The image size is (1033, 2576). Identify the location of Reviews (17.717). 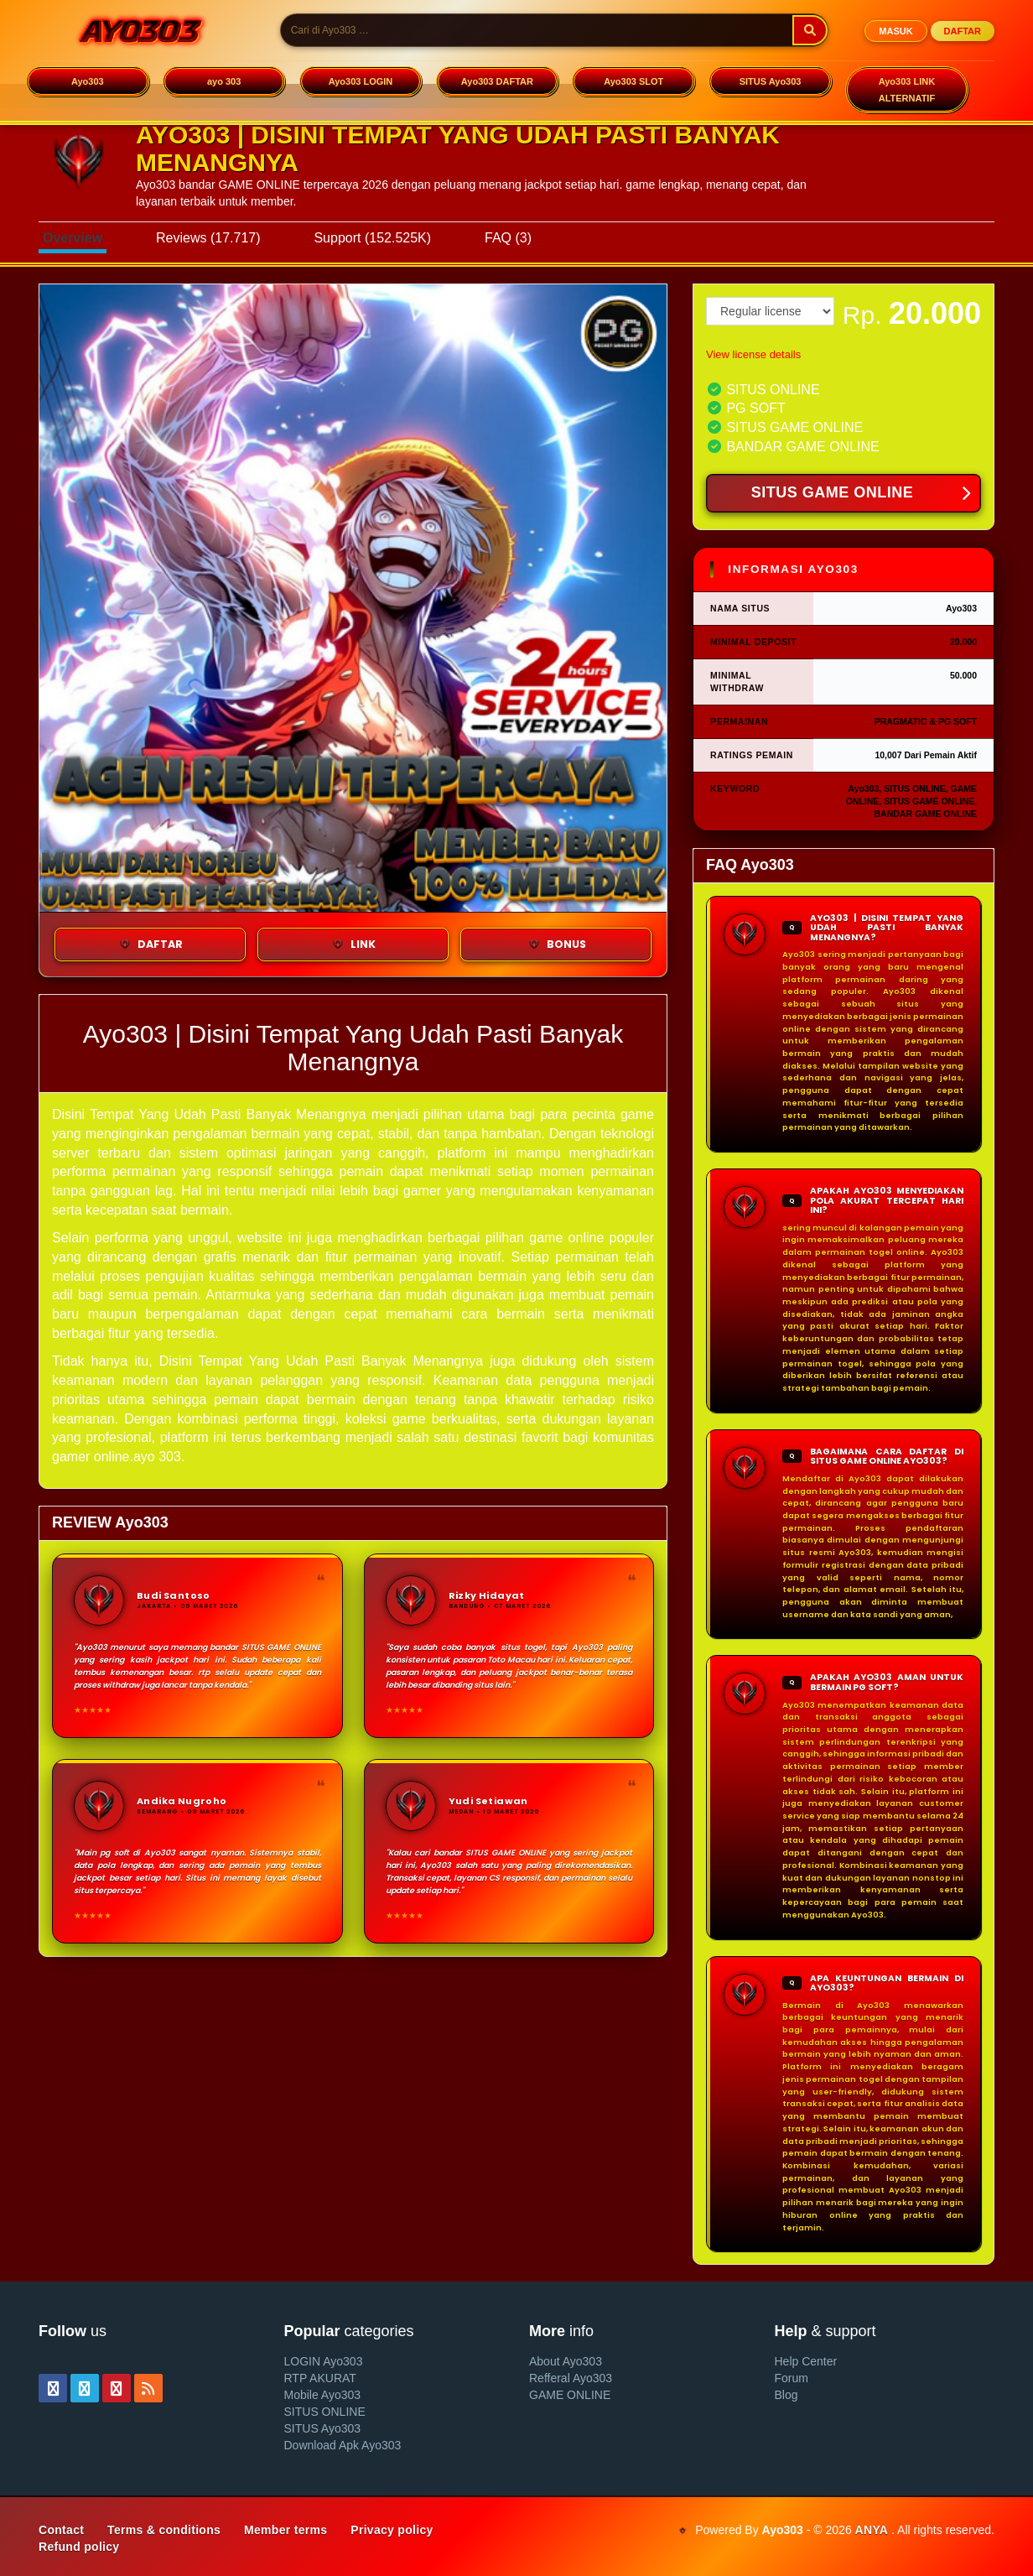
(208, 238).